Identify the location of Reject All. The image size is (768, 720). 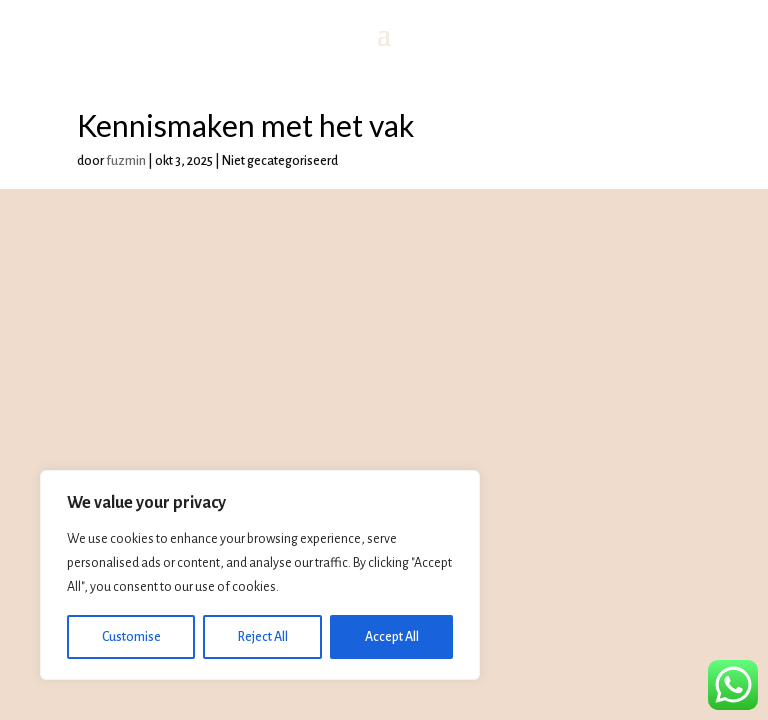
(263, 637).